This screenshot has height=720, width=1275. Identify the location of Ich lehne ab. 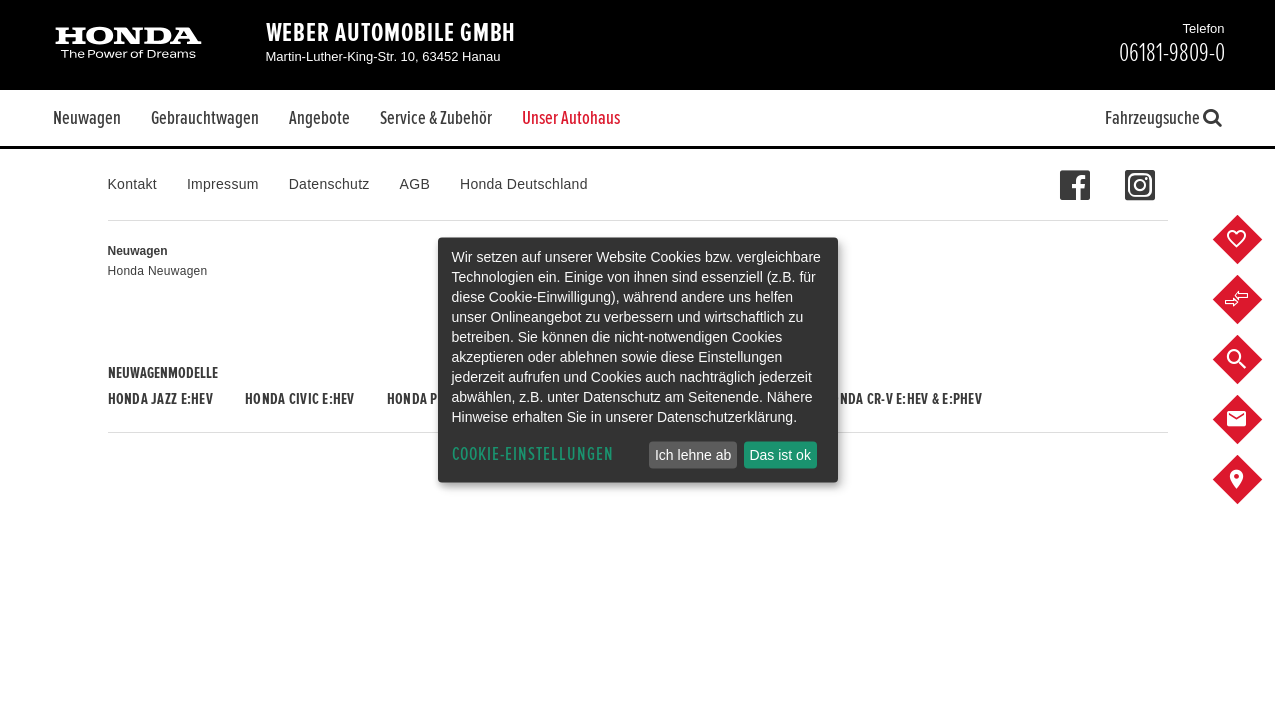
(693, 455).